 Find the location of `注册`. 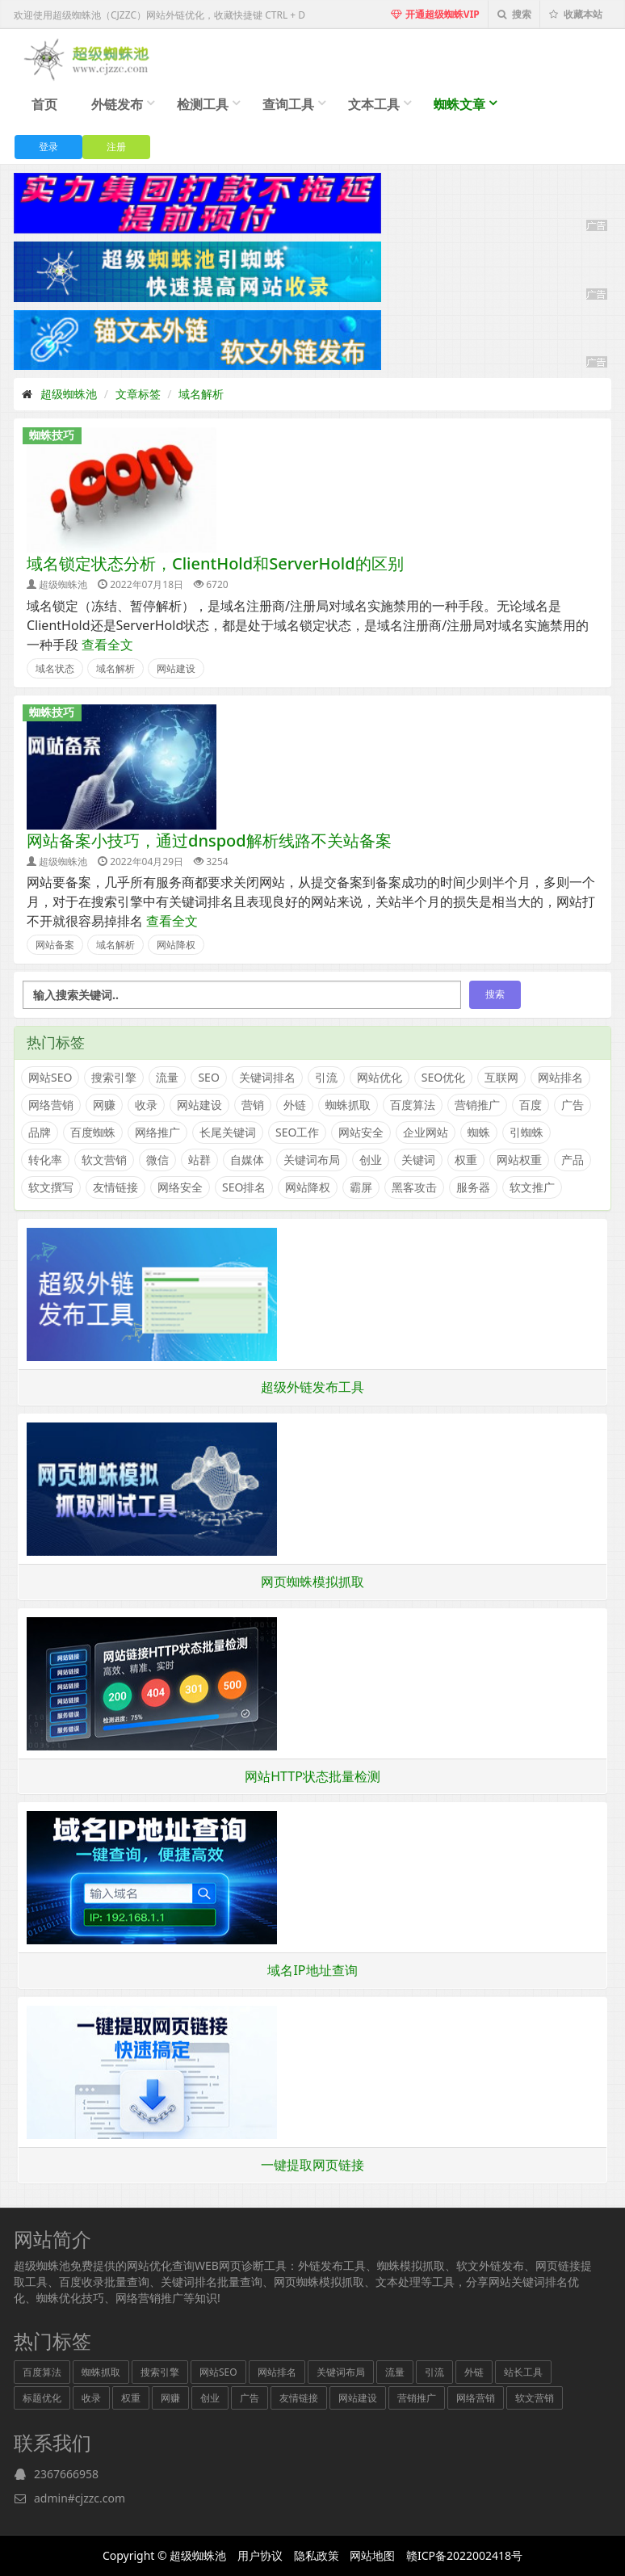

注册 is located at coordinates (116, 147).